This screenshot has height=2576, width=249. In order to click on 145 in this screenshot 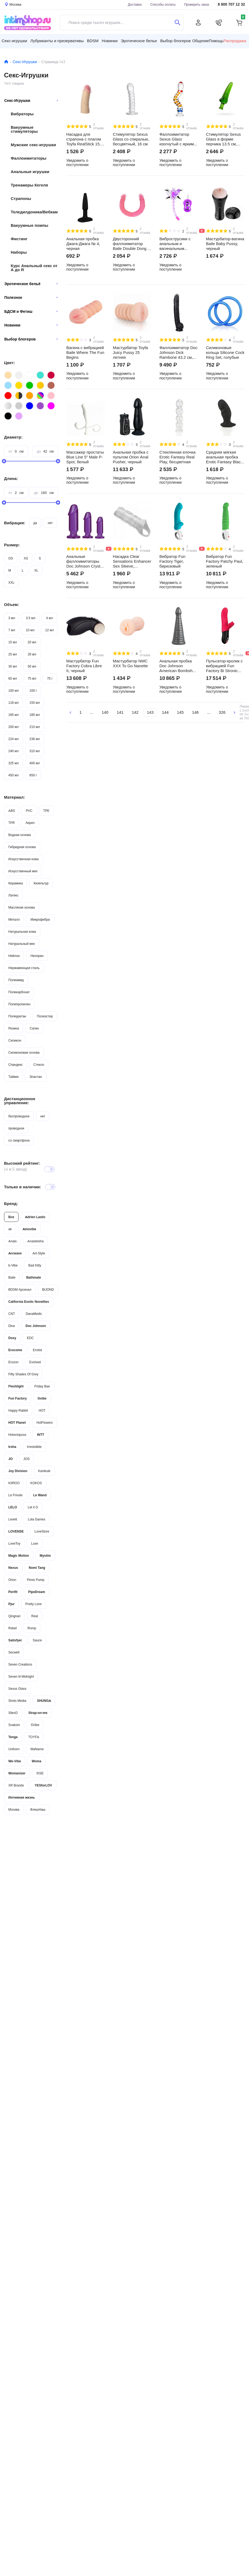, I will do `click(180, 712)`.